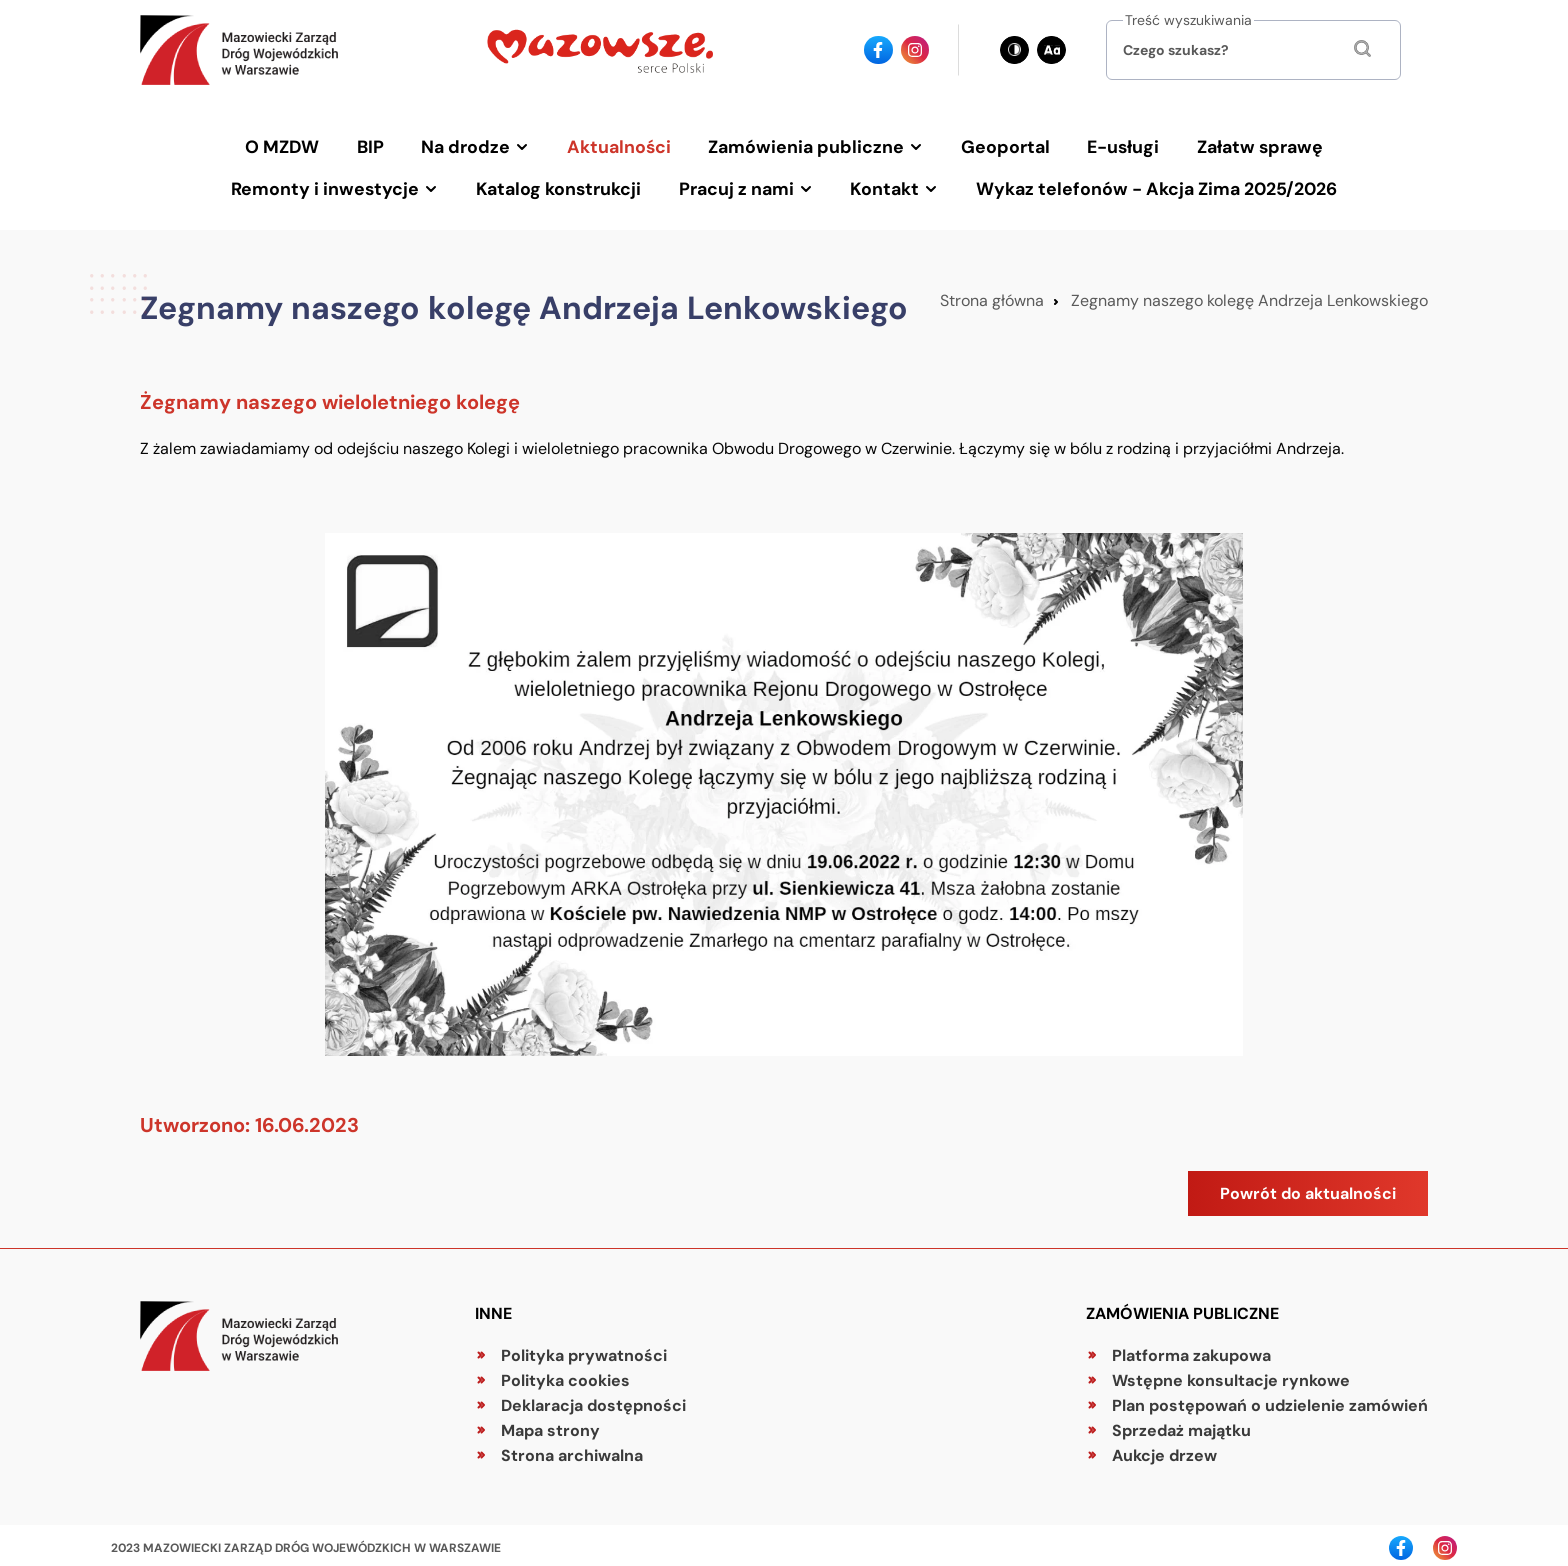 Image resolution: width=1568 pixels, height=1566 pixels. Describe the element at coordinates (1003, 145) in the screenshot. I see `Geoportal` at that location.